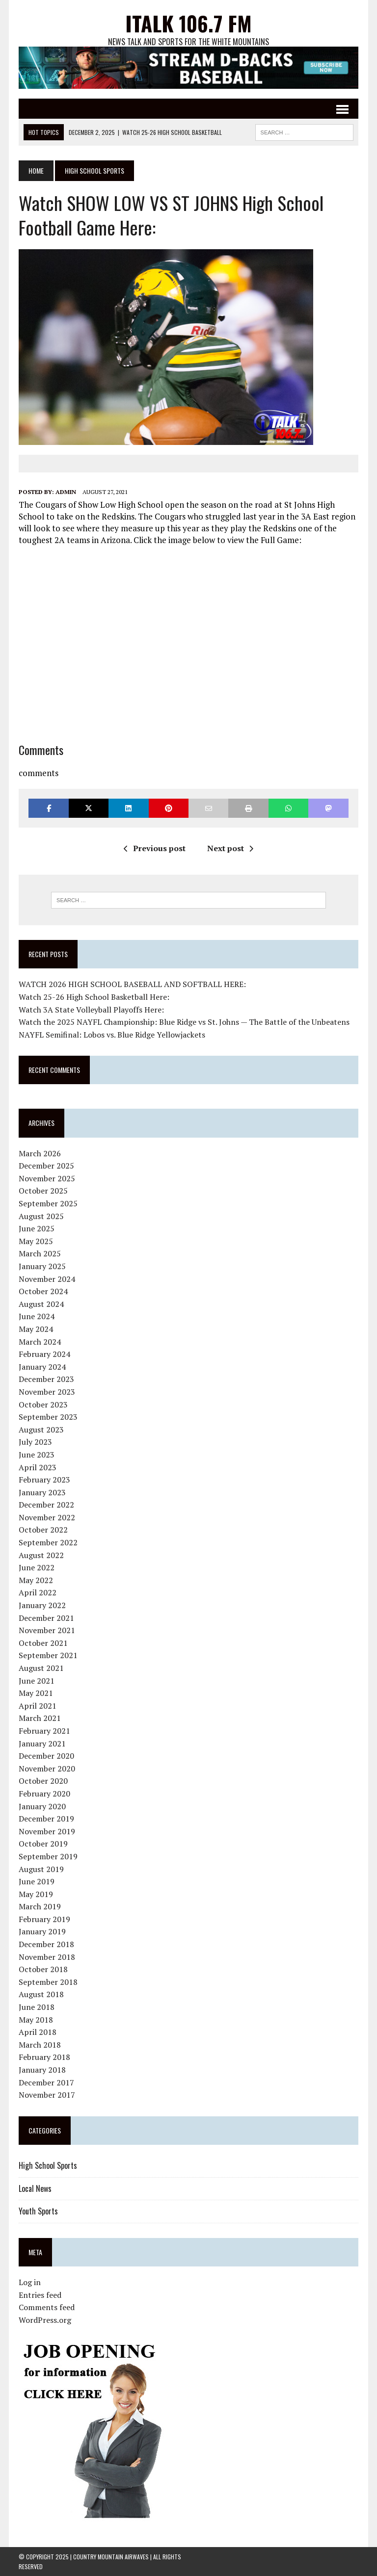  I want to click on May 2025, so click(36, 1241).